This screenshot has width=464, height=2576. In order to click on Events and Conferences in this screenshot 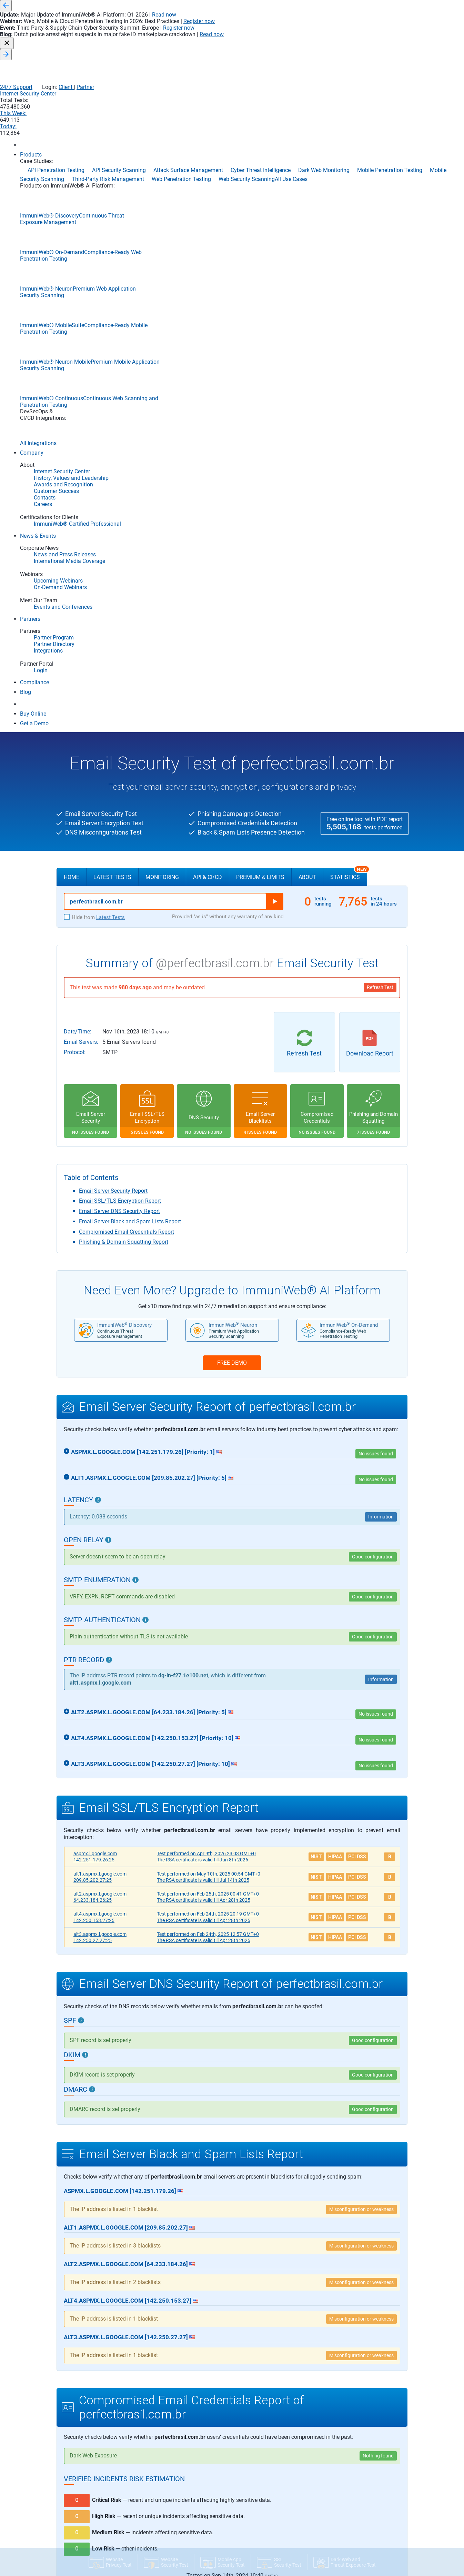, I will do `click(159, 2471)`.